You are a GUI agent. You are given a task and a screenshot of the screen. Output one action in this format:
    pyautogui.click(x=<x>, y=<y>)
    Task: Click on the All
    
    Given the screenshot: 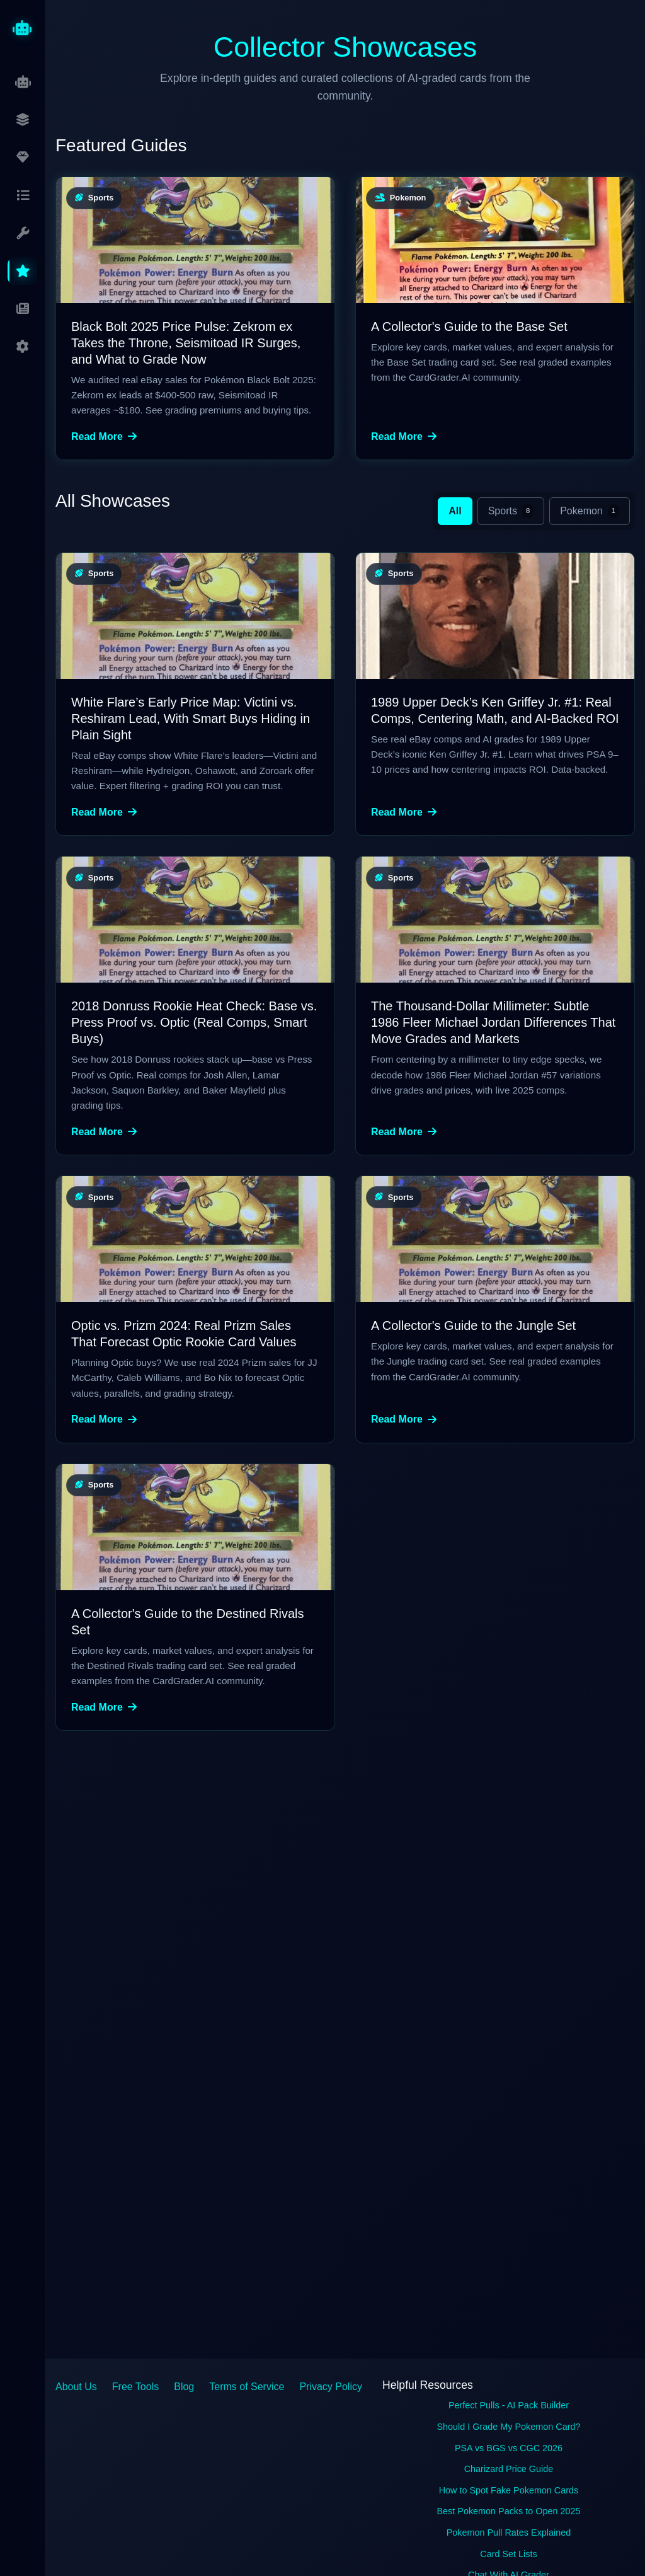 What is the action you would take?
    pyautogui.click(x=454, y=510)
    